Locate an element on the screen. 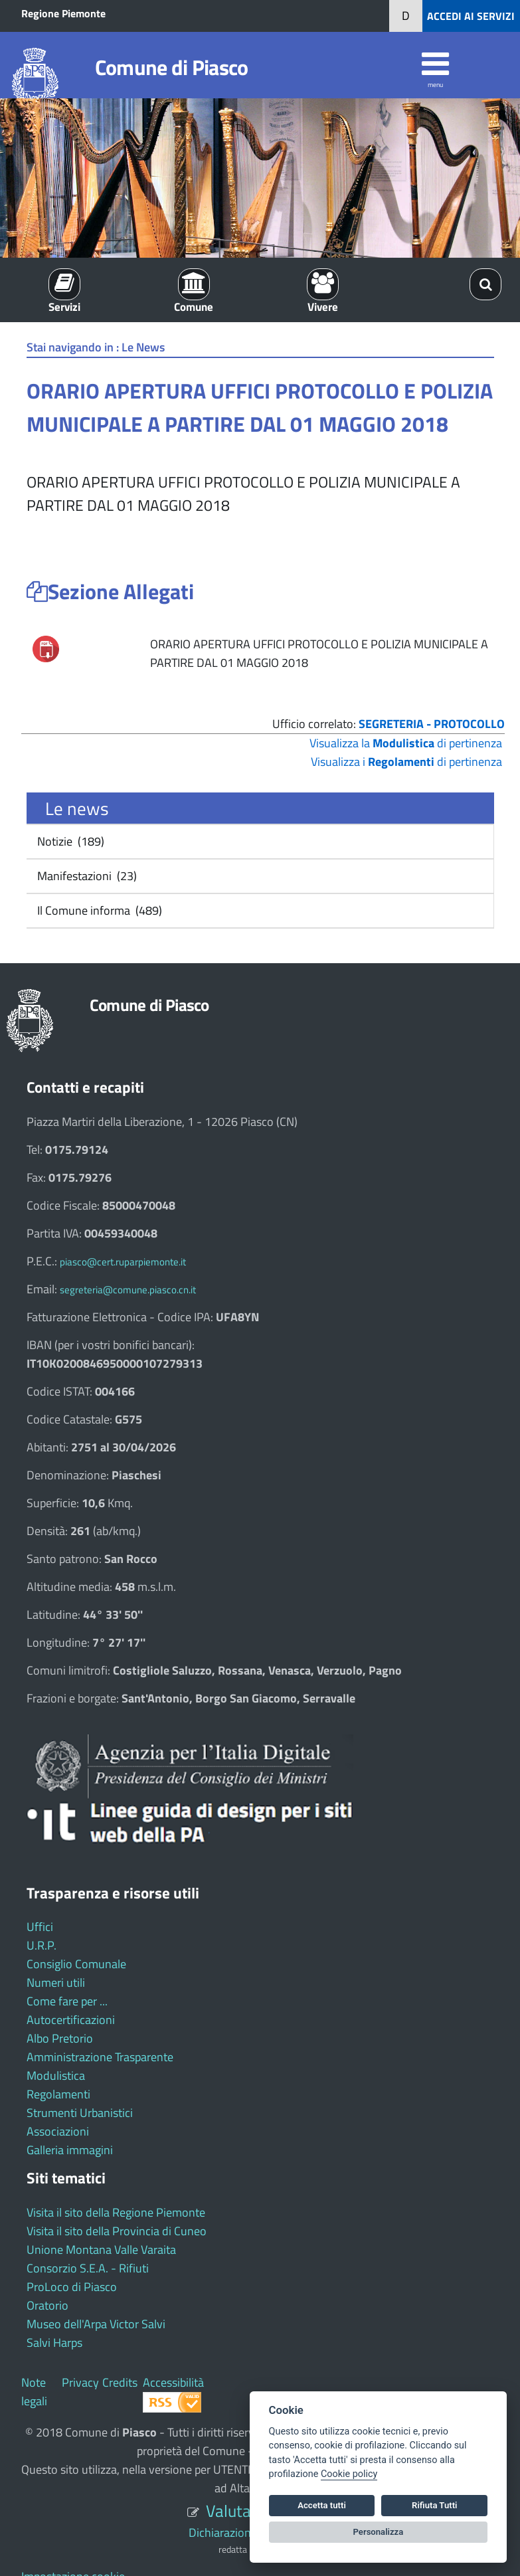 This screenshot has width=520, height=2576. Consorzio S.E.A. - Rifiuti is located at coordinates (88, 2268).